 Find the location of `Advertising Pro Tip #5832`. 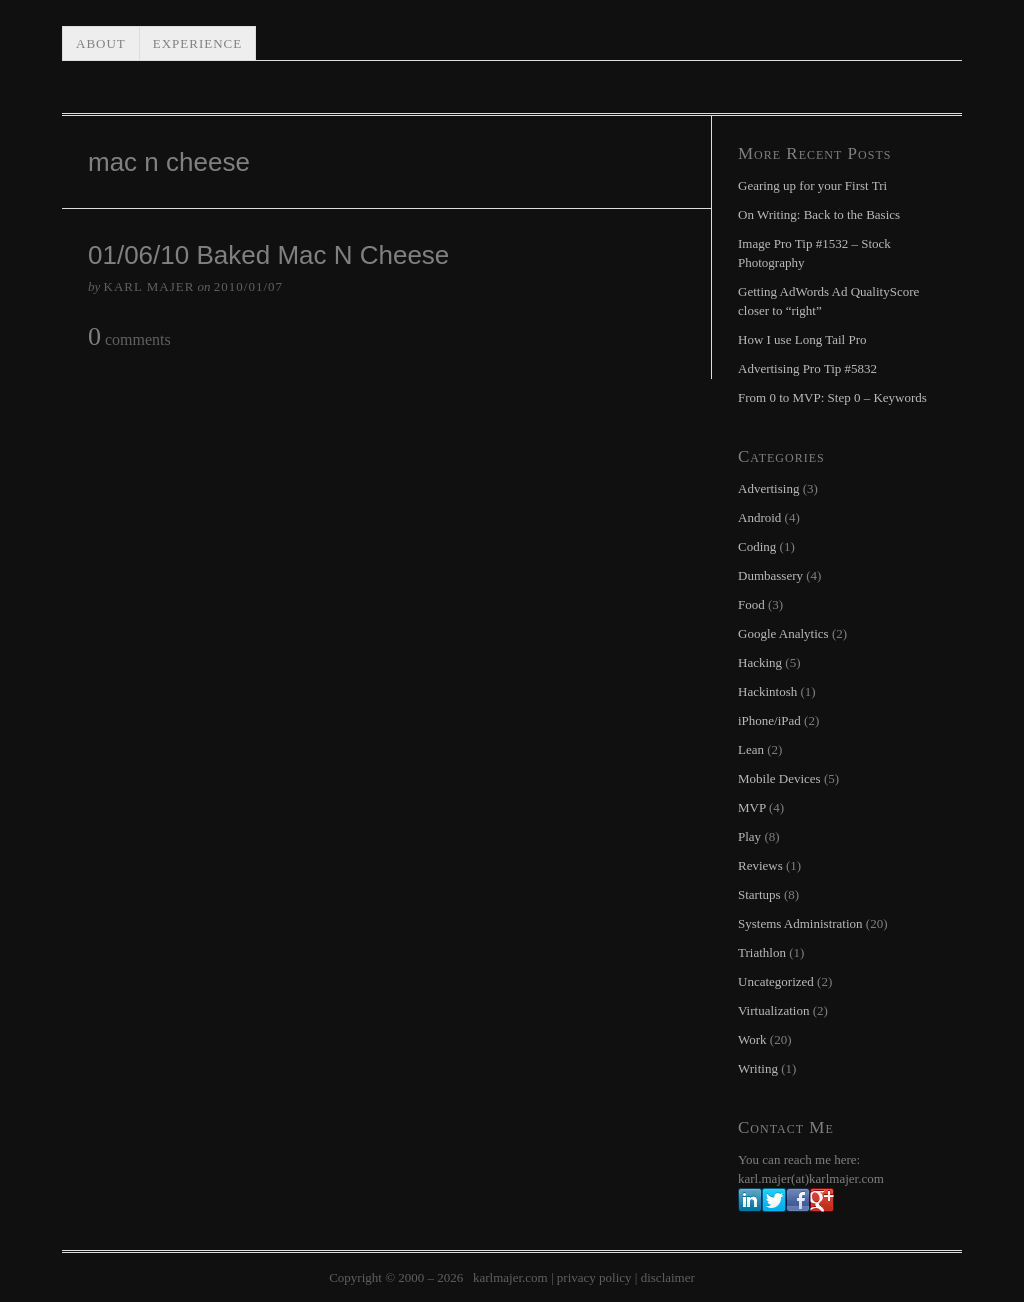

Advertising Pro Tip #5832 is located at coordinates (807, 368).